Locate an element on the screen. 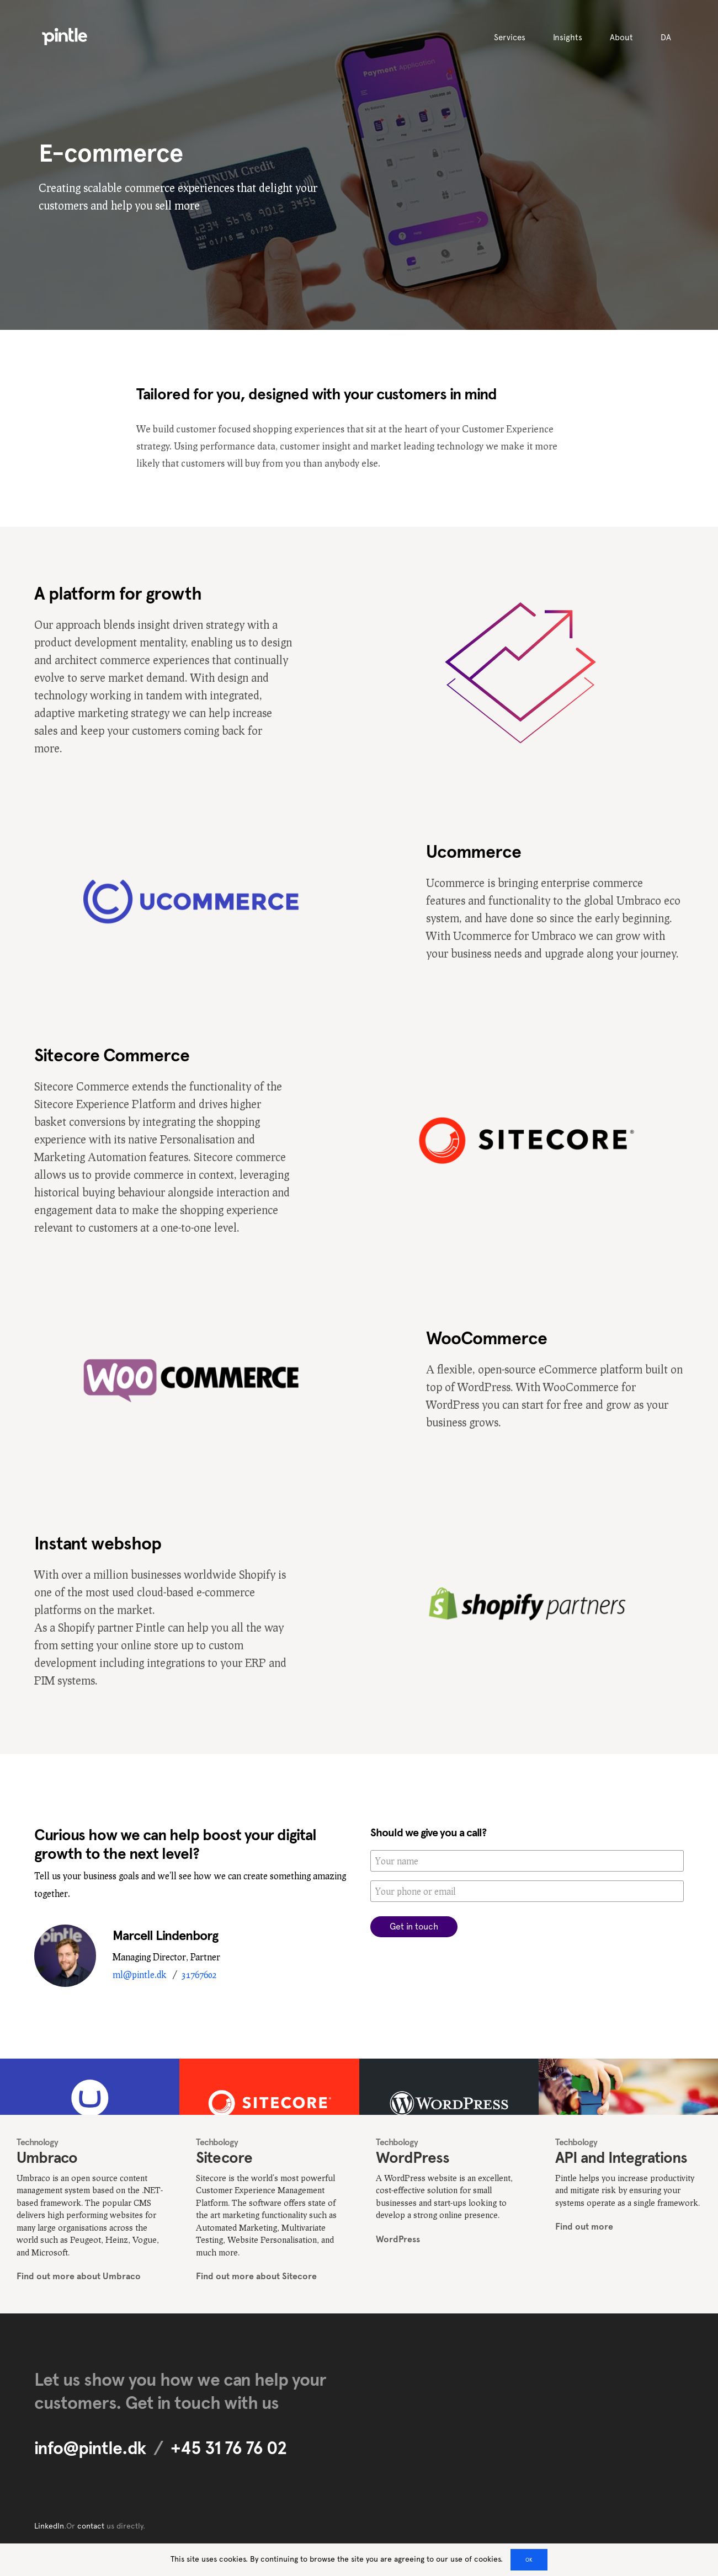  OK is located at coordinates (529, 2560).